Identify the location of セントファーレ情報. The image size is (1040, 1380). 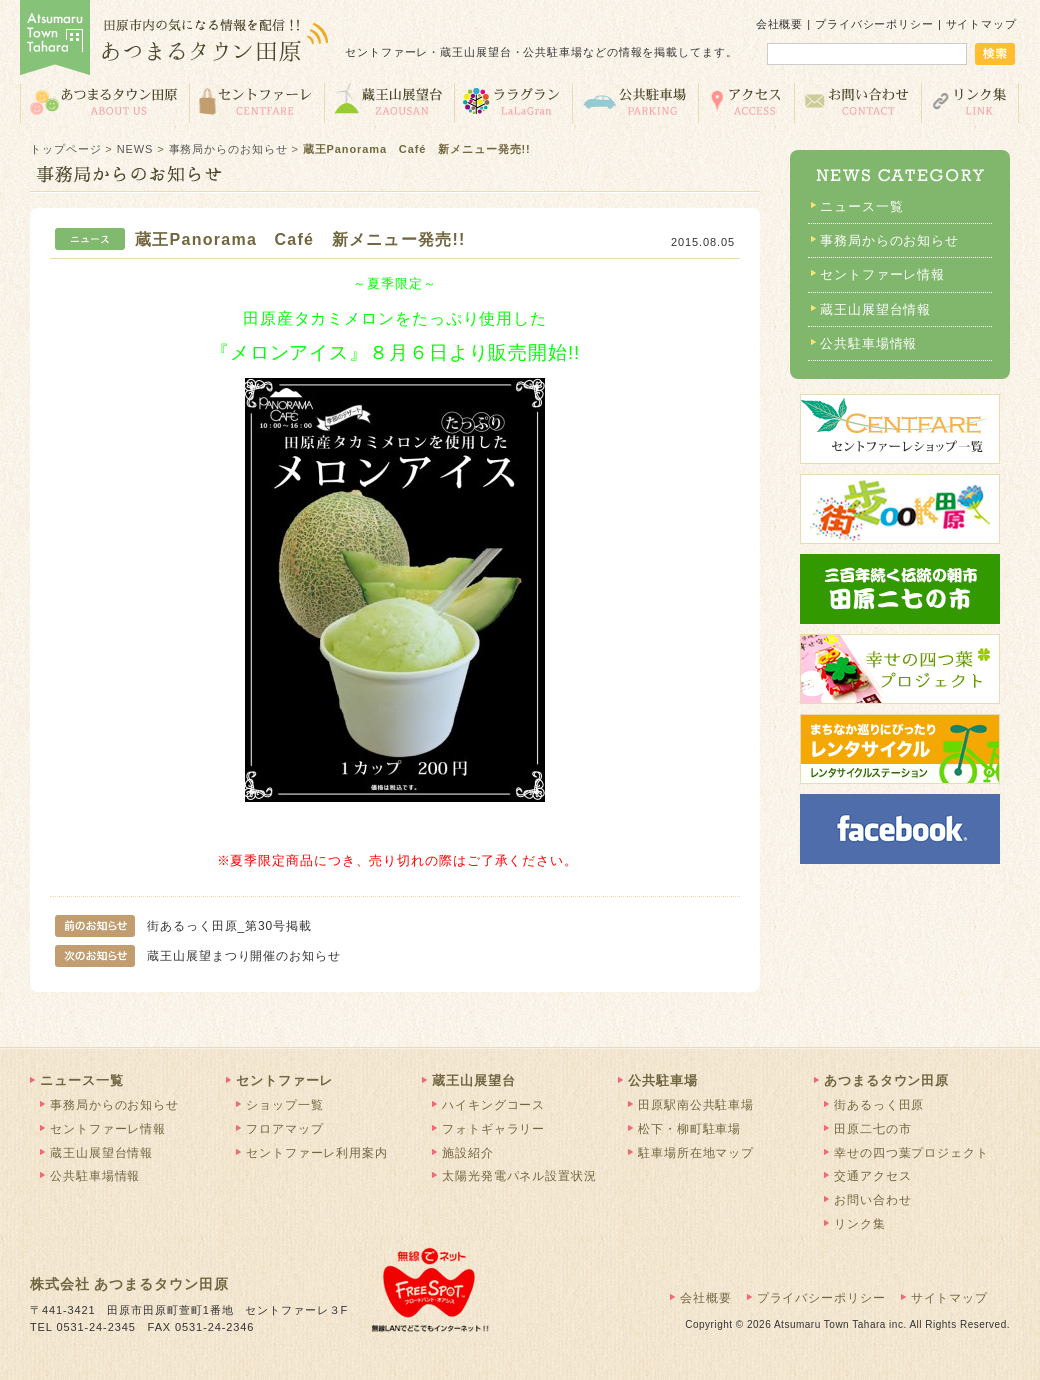
(882, 274).